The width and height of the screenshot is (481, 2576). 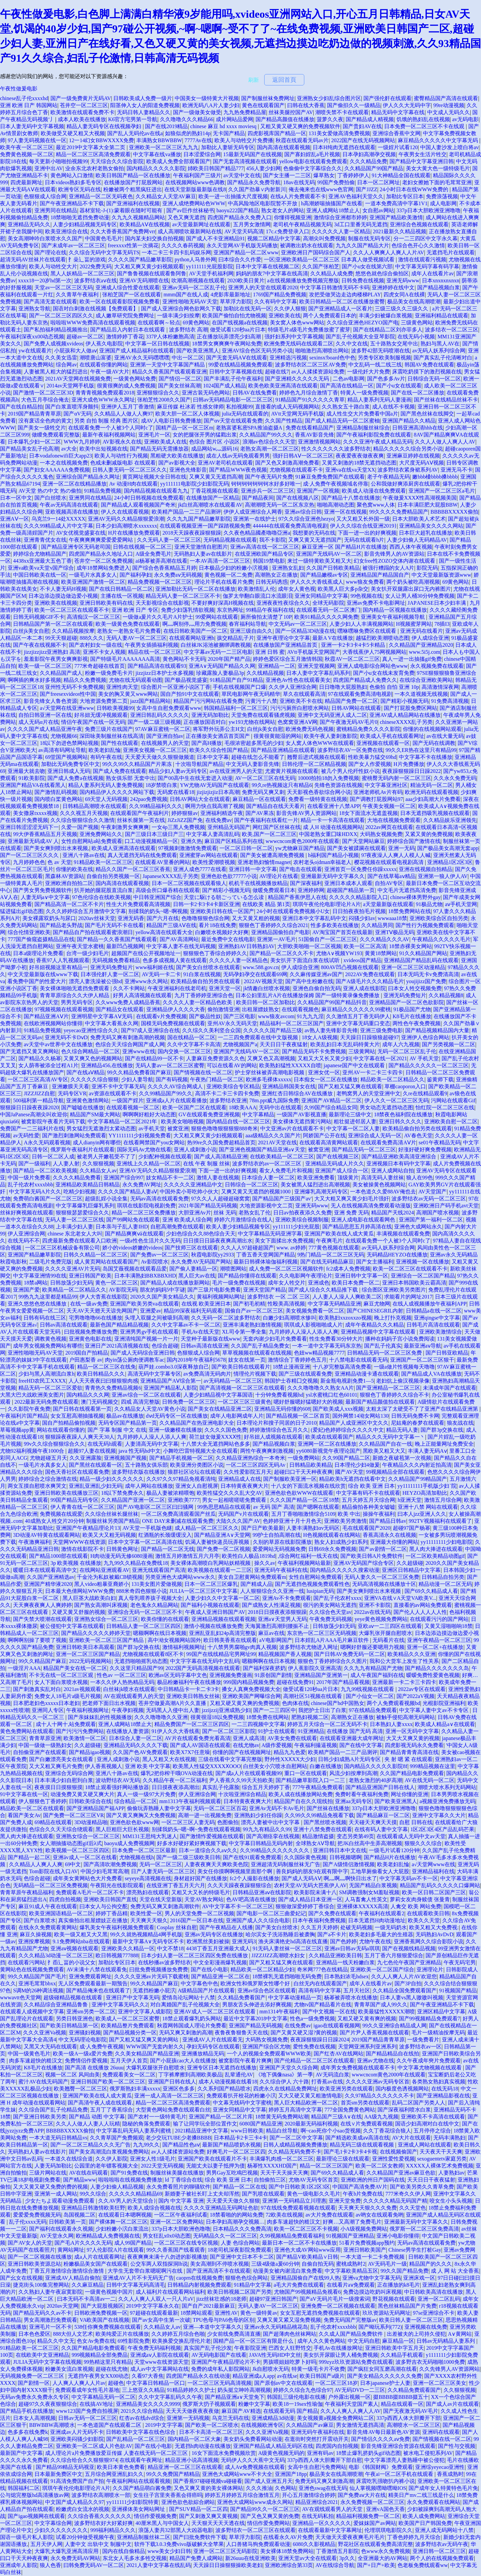 I want to click on 超碰97国产杨幂, so click(x=411, y=1528).